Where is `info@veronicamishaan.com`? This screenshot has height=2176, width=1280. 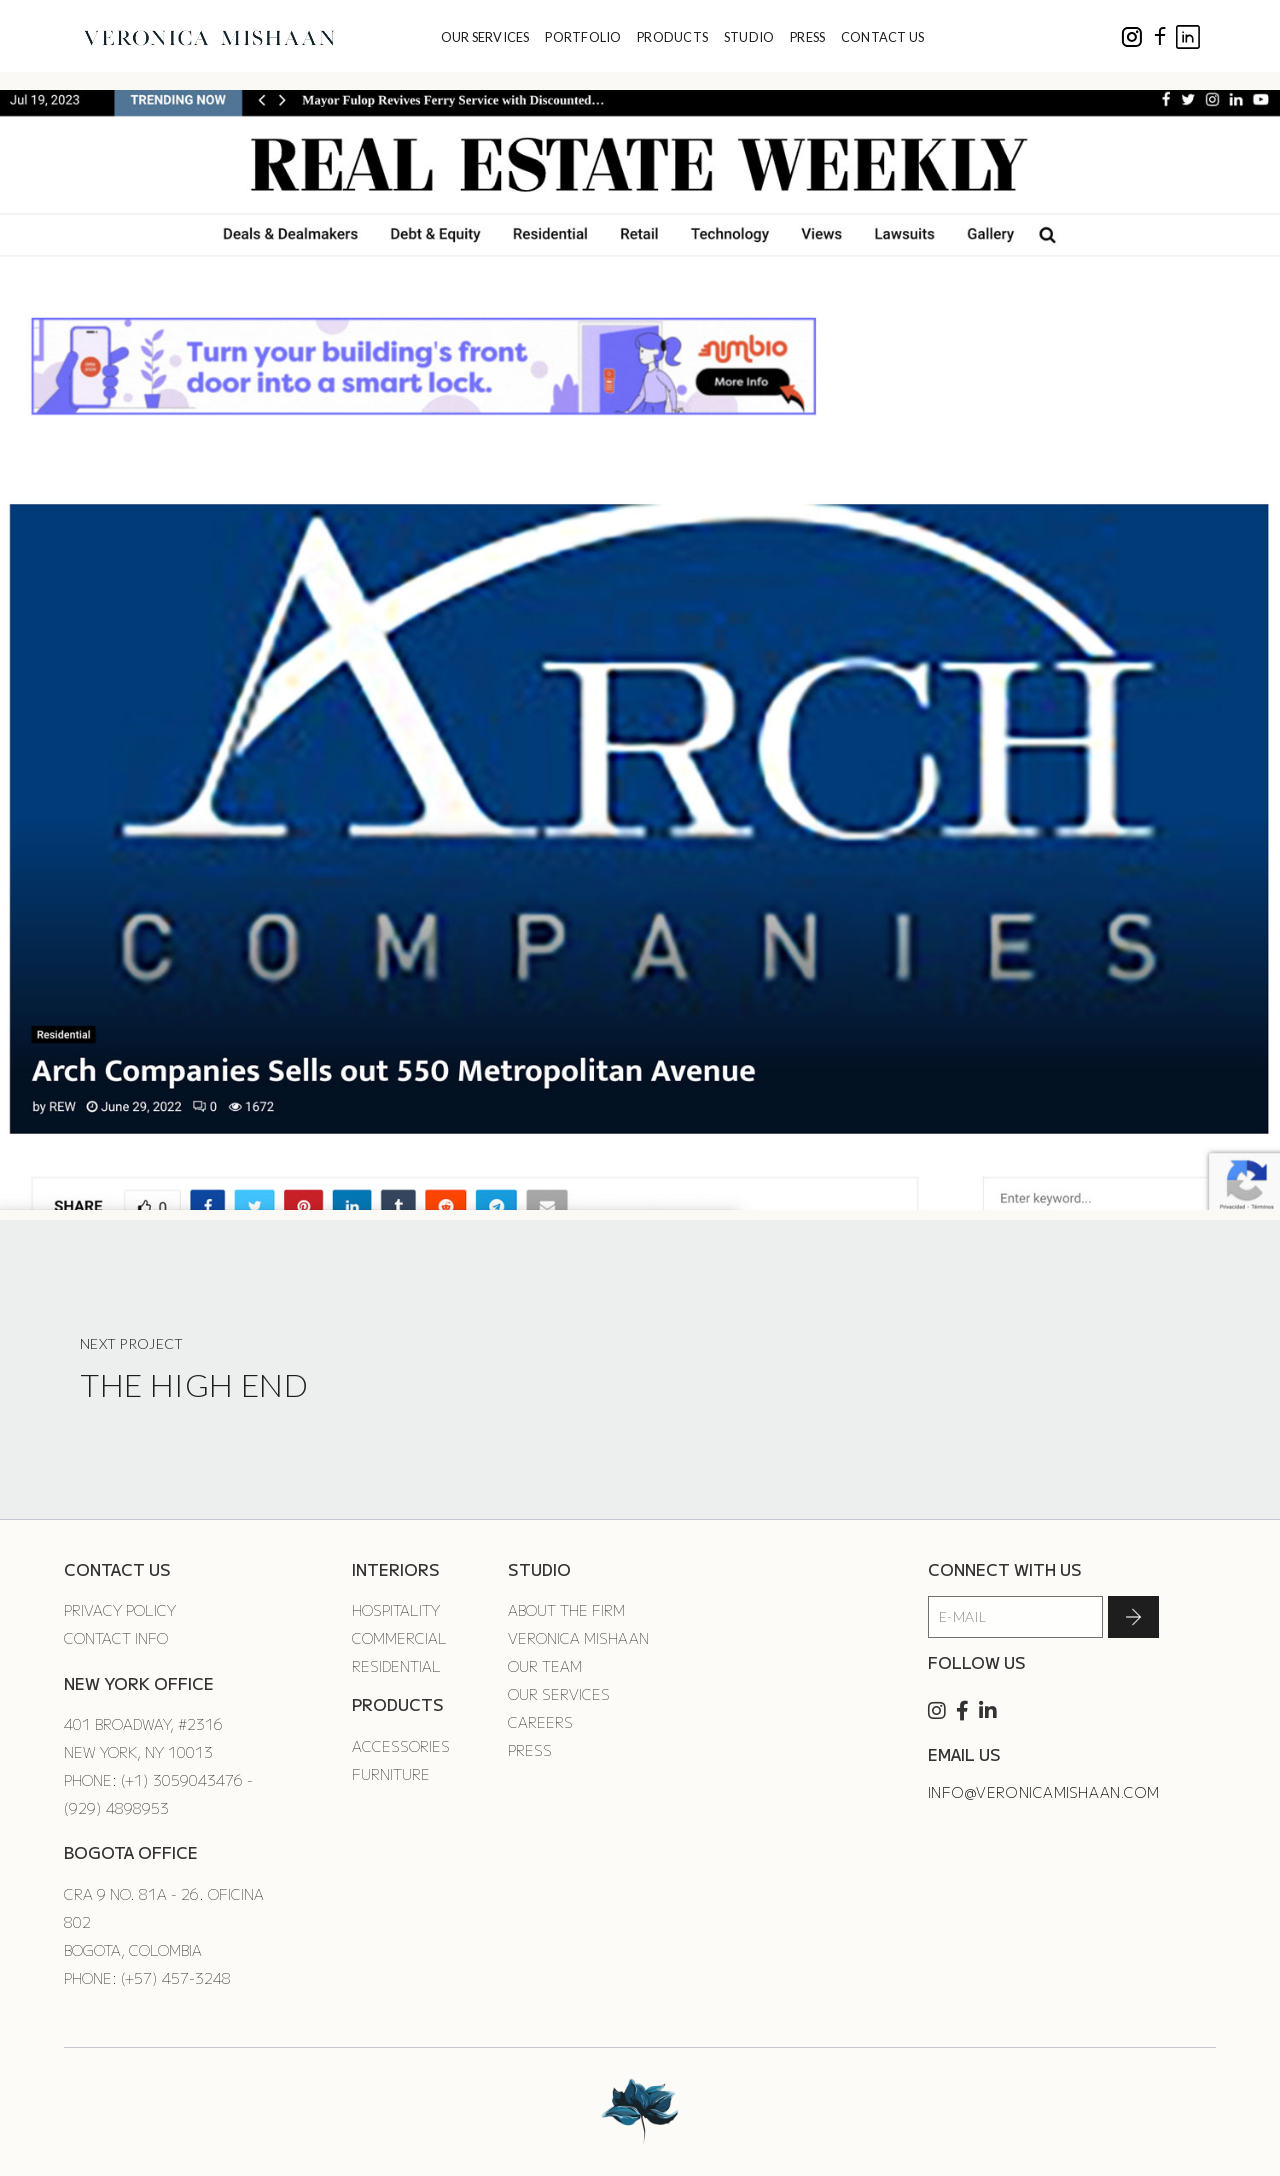 info@veronicamishaan.com is located at coordinates (1044, 1792).